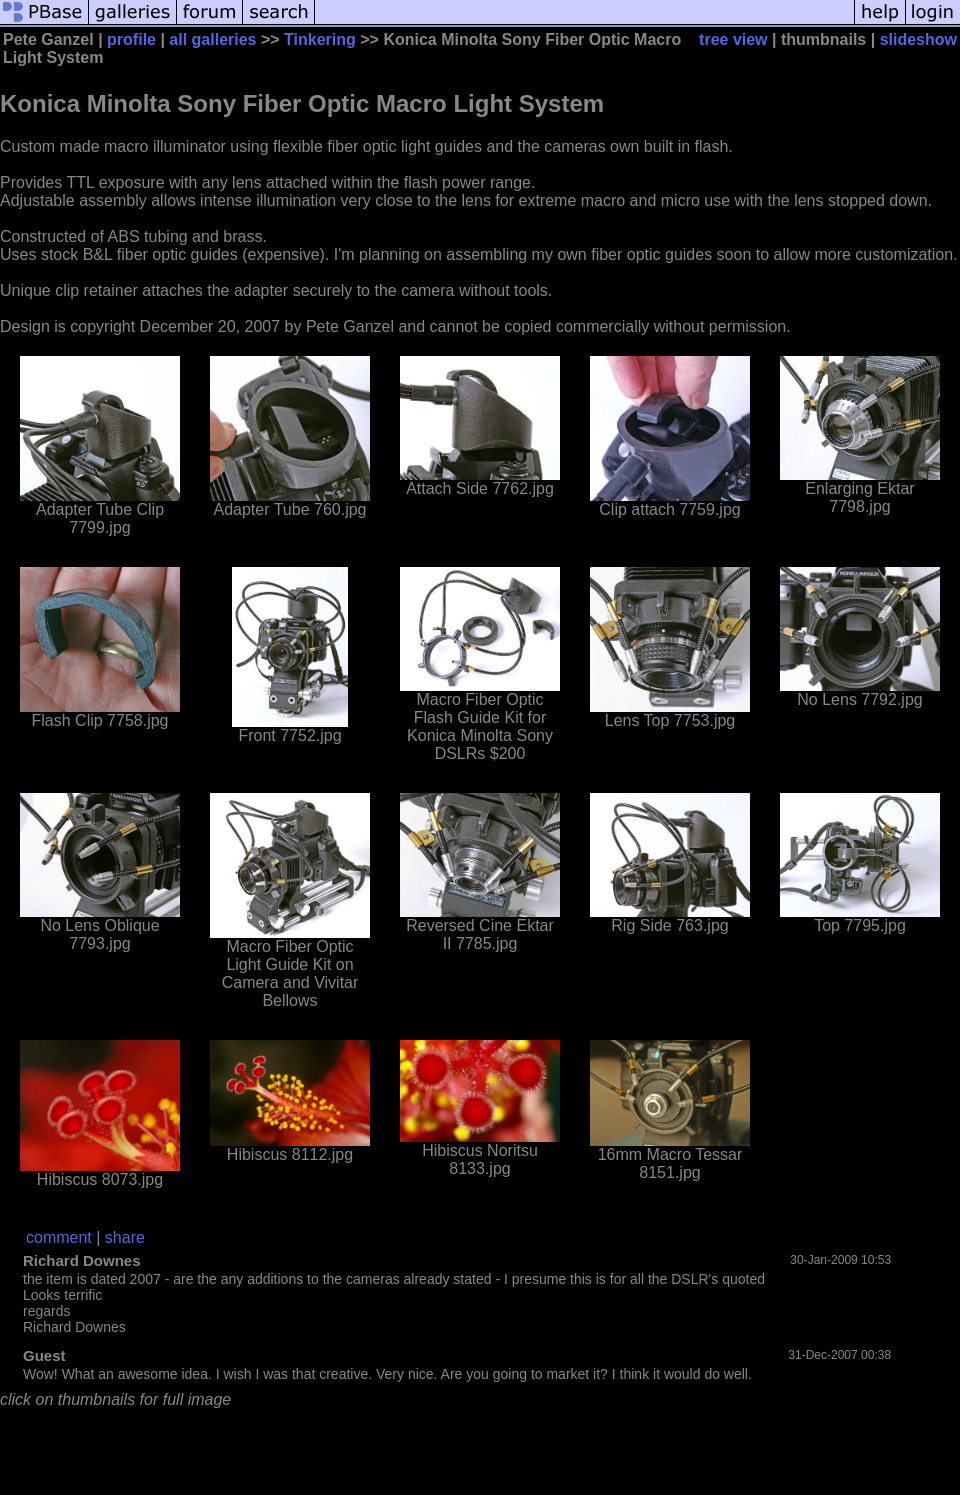  I want to click on profile, so click(131, 39).